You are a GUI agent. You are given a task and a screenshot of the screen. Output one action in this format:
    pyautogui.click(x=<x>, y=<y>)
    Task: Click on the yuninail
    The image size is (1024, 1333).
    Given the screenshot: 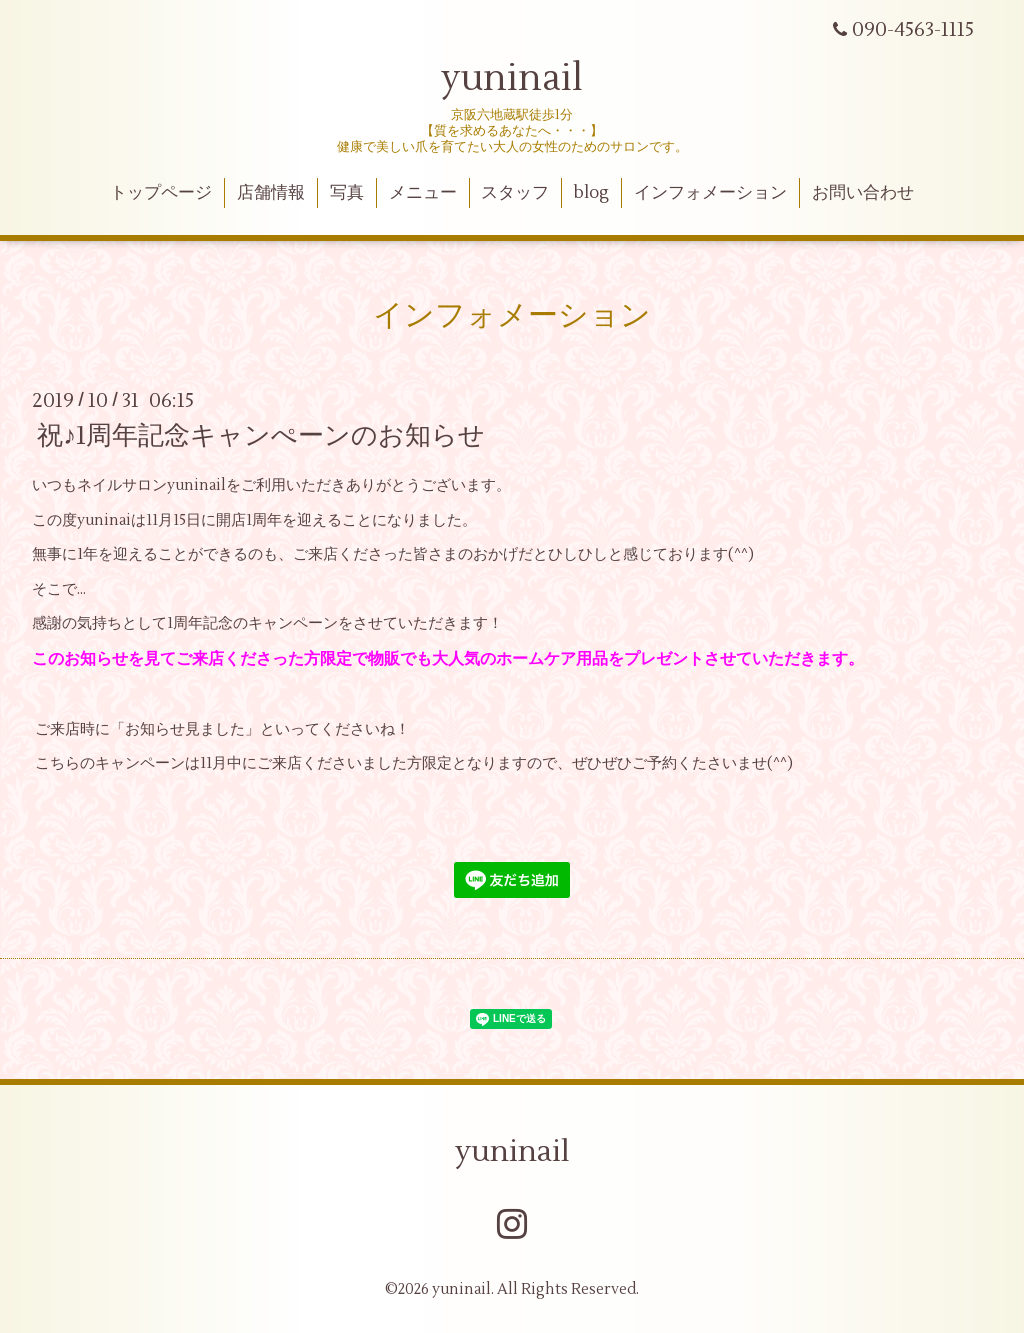 What is the action you would take?
    pyautogui.click(x=512, y=79)
    